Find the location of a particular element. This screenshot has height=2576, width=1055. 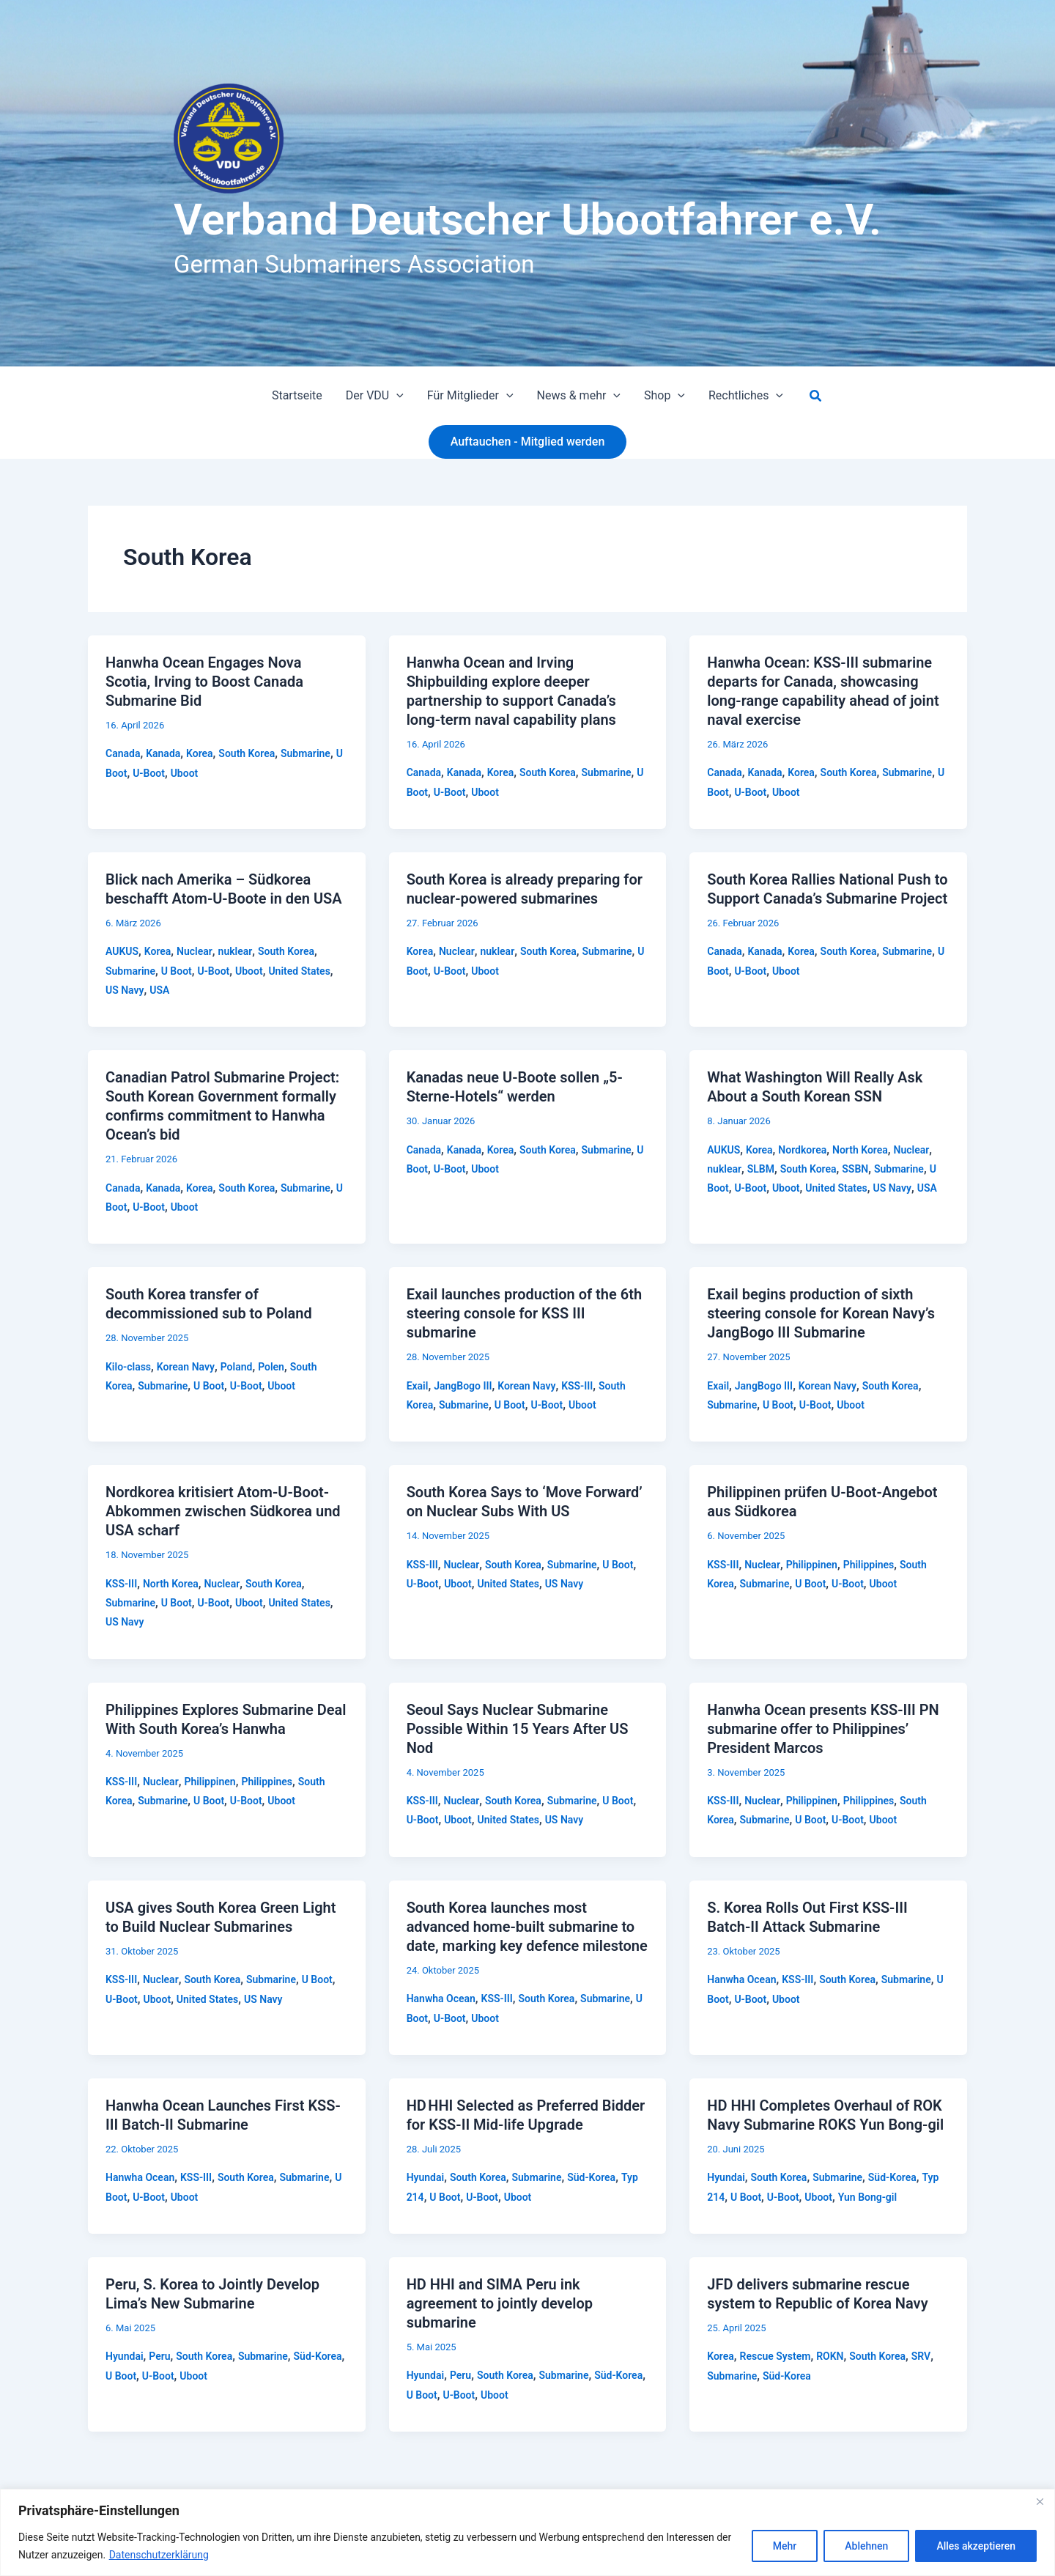

AUKUS is located at coordinates (122, 951).